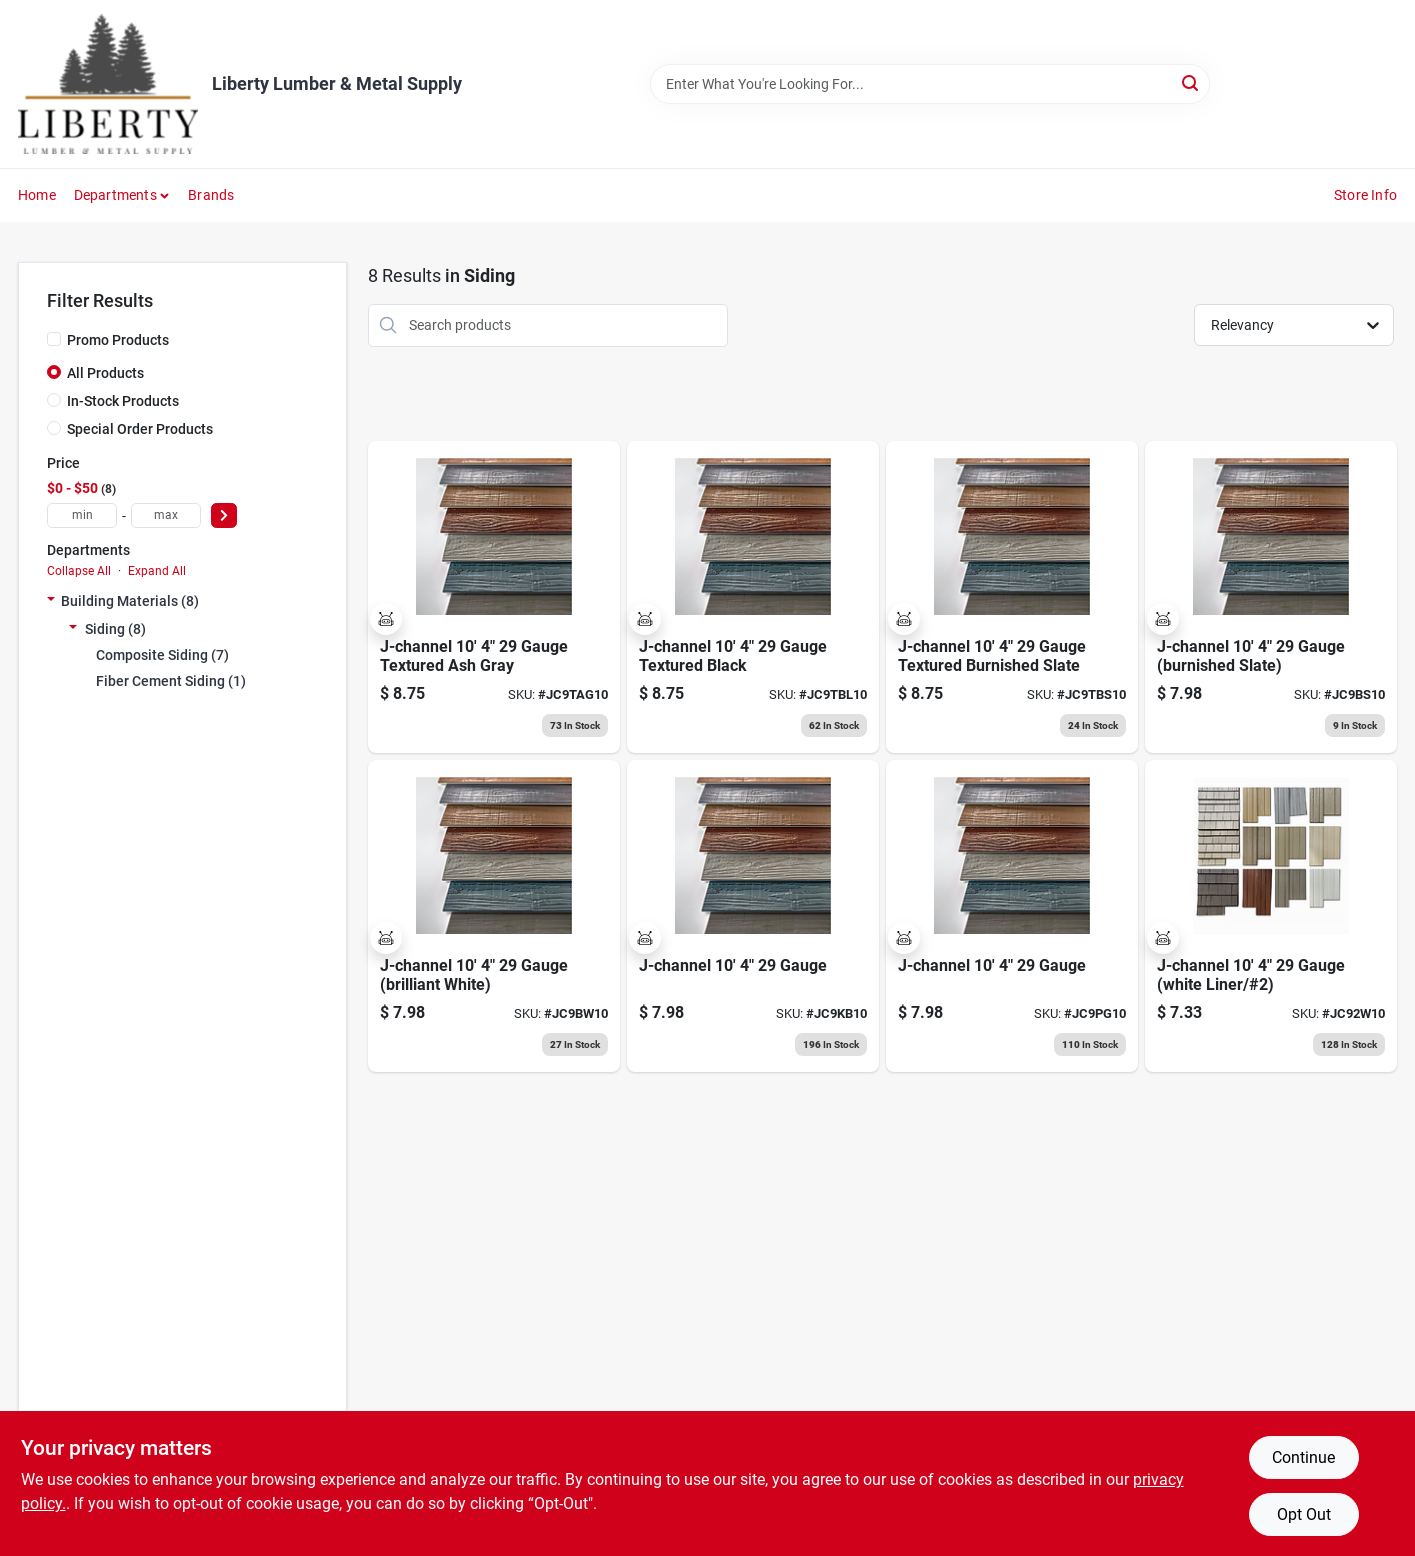 Image resolution: width=1415 pixels, height=1556 pixels. What do you see at coordinates (171, 681) in the screenshot?
I see `Fiber Cement Siding (1)` at bounding box center [171, 681].